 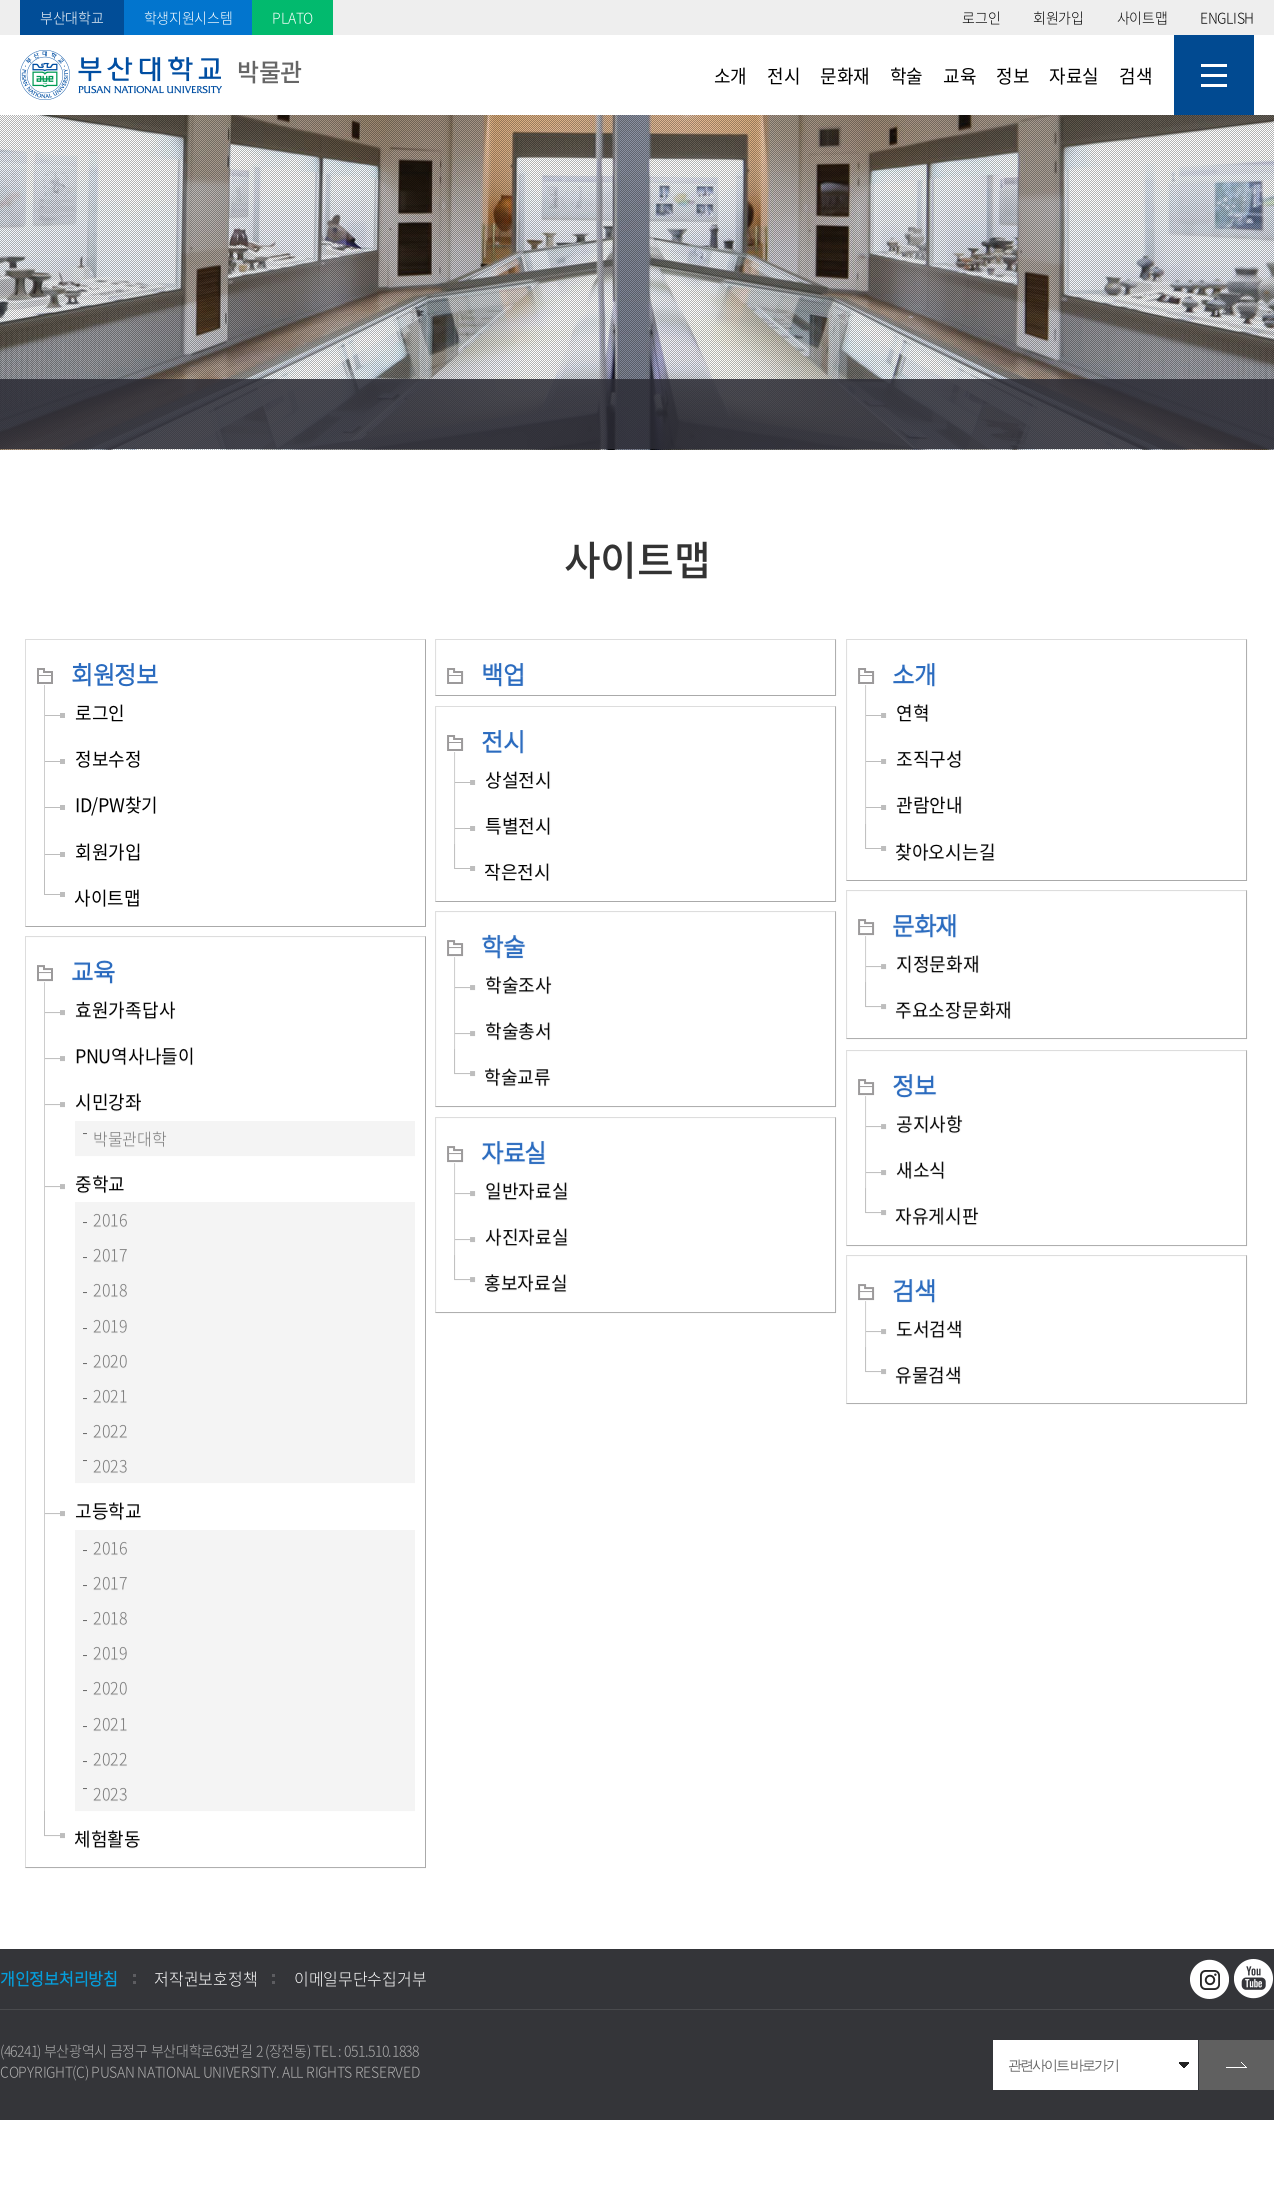 I want to click on 공유하기, so click(x=1169, y=414).